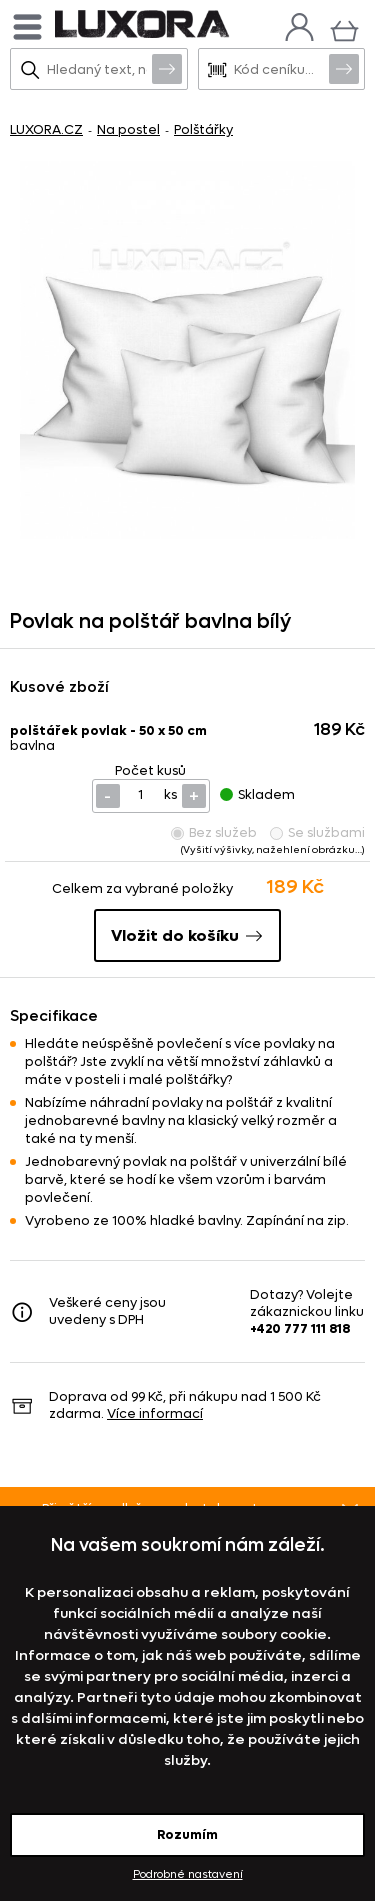  I want to click on Rozumím, so click(187, 1834).